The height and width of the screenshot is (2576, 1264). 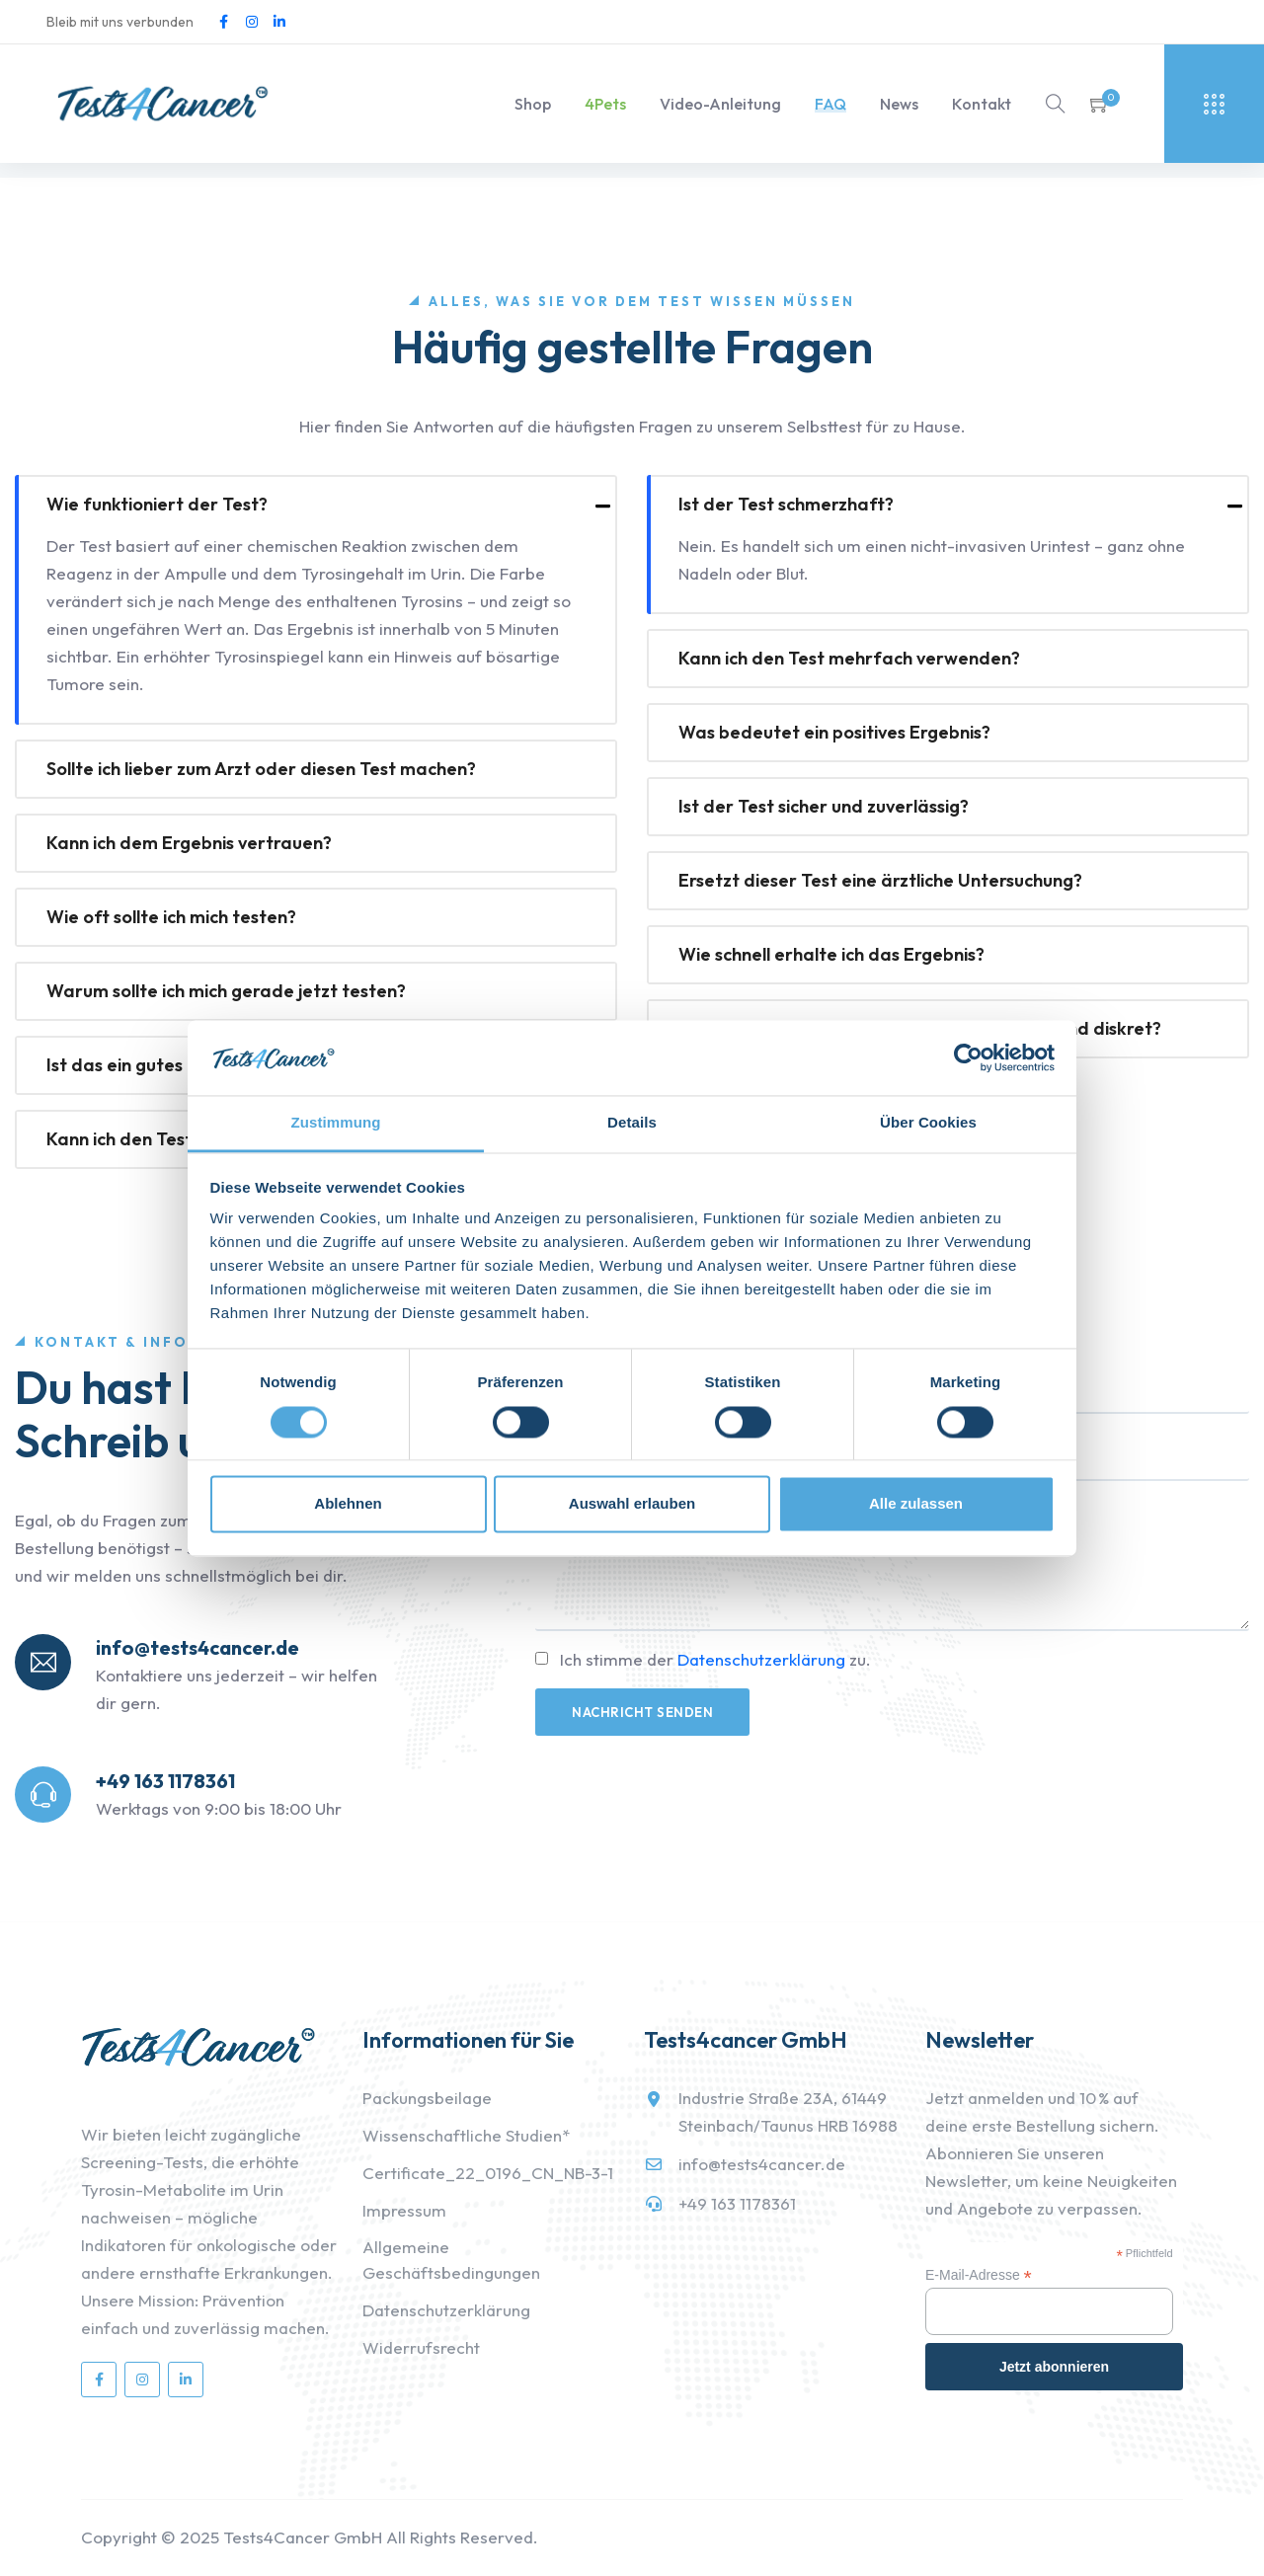 I want to click on Datenschutzerklärung, so click(x=446, y=2310).